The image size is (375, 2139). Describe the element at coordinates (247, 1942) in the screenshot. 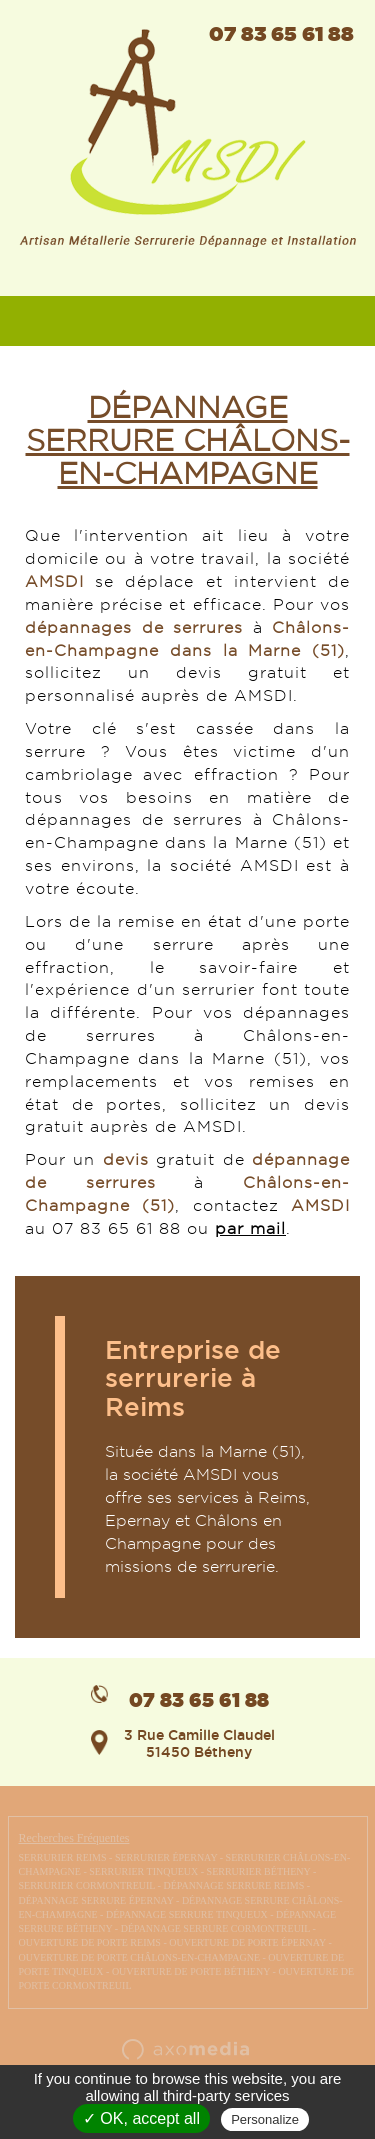

I see `OUVERTURE DE PORTE ÉPERNAY` at that location.